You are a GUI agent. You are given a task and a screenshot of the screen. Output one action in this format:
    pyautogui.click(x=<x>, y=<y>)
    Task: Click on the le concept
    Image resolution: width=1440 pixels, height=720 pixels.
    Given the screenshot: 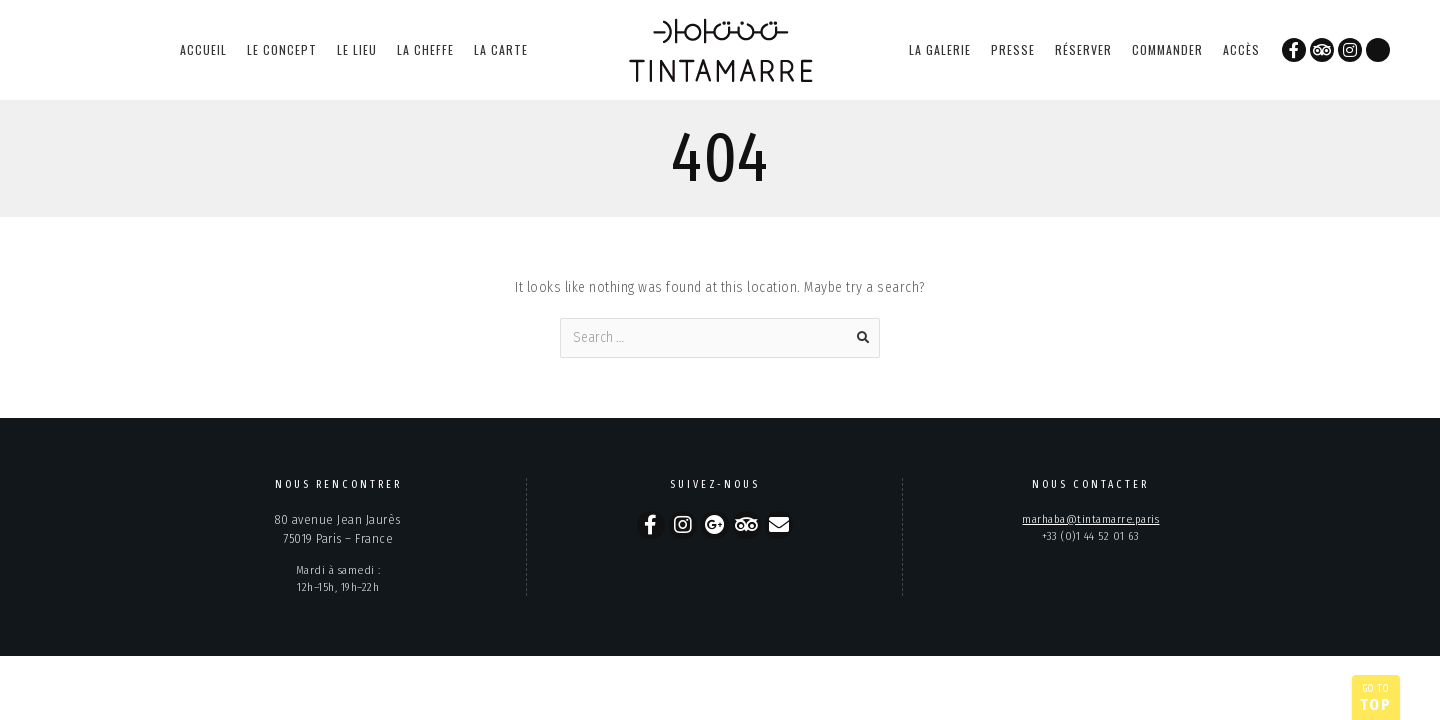 What is the action you would take?
    pyautogui.click(x=282, y=49)
    